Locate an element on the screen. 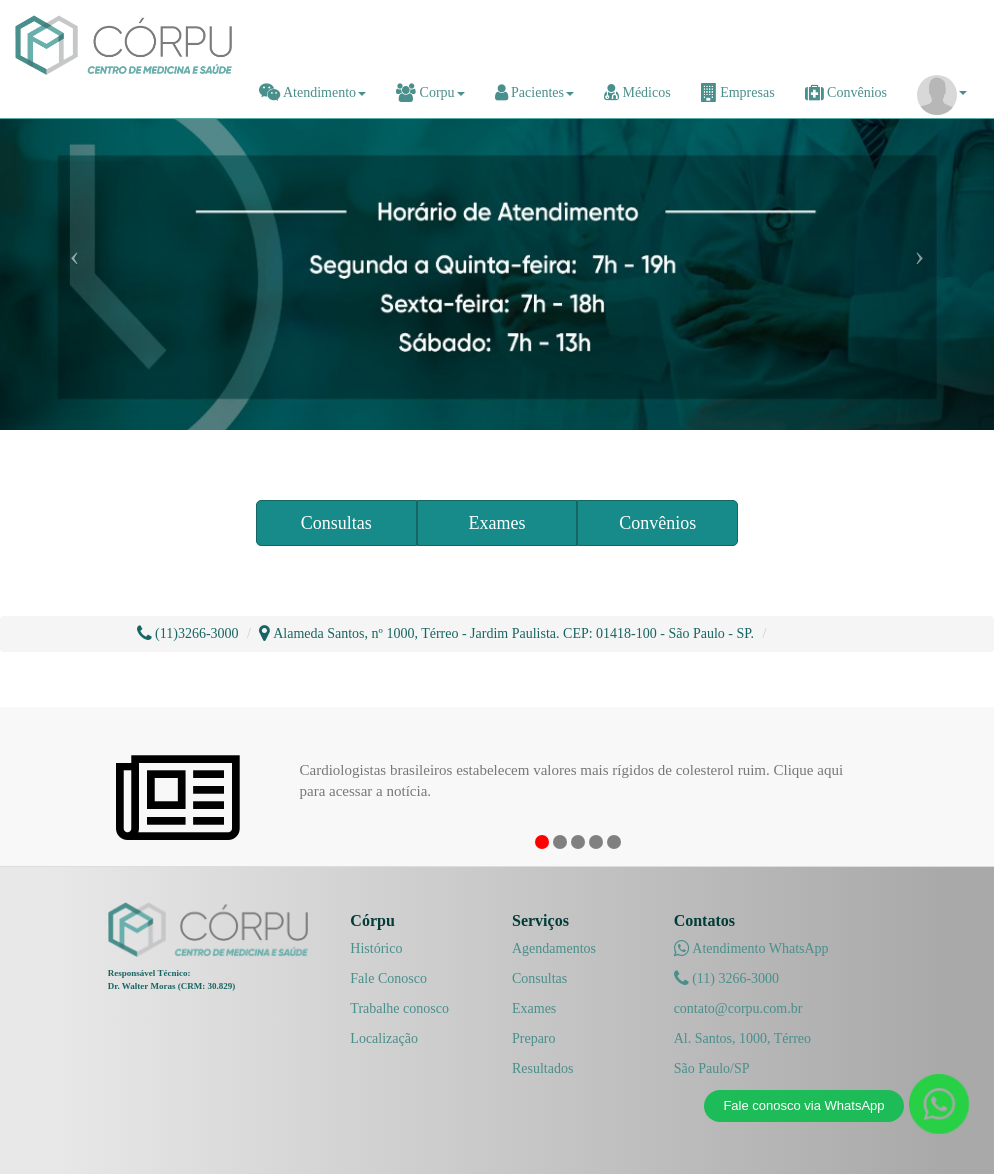 Image resolution: width=994 pixels, height=1174 pixels. Consultas is located at coordinates (336, 523).